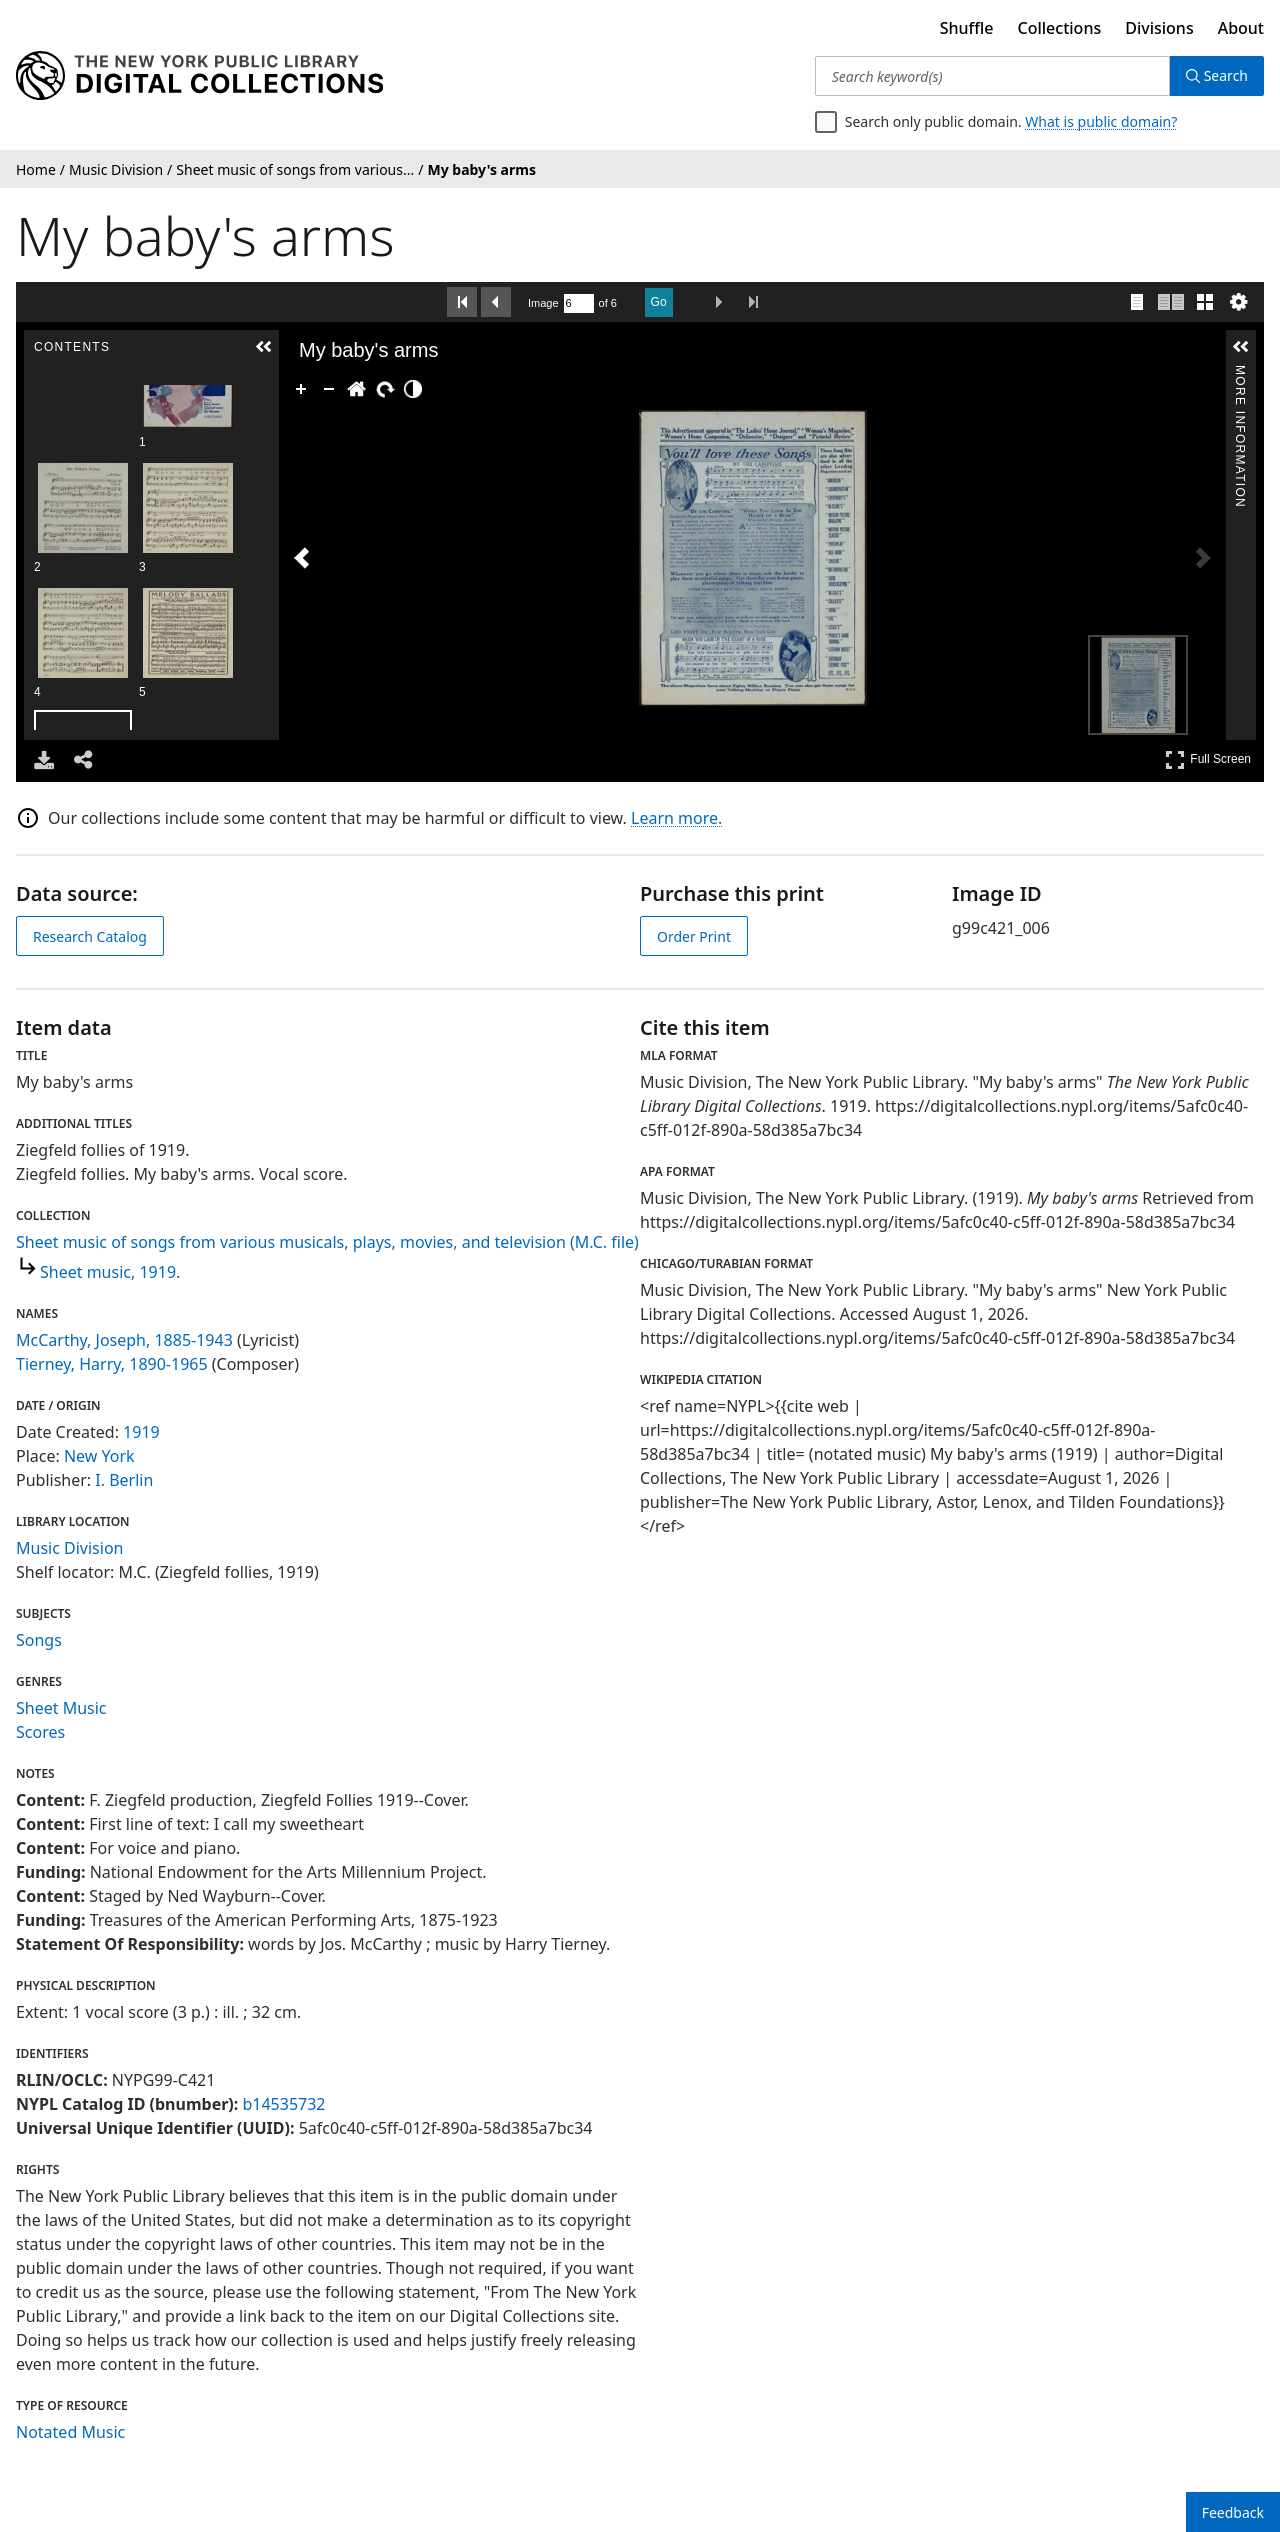 This screenshot has height=2532, width=1280. Describe the element at coordinates (1233, 2512) in the screenshot. I see `Feedback` at that location.